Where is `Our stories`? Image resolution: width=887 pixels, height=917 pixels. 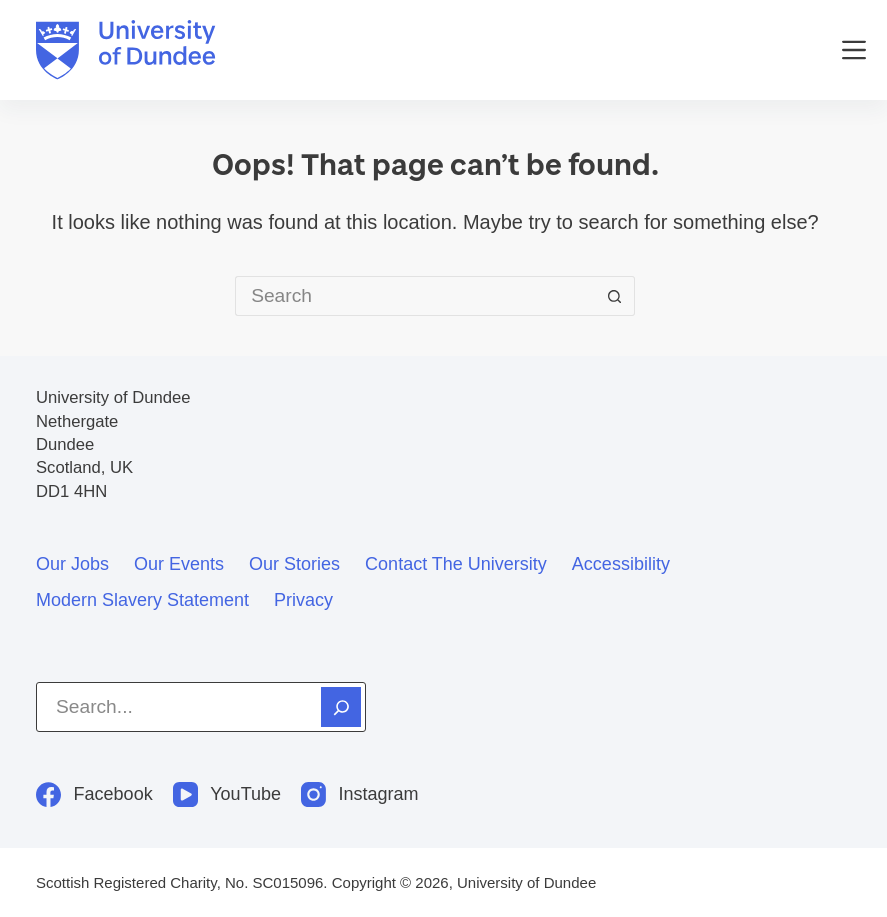
Our stories is located at coordinates (294, 564).